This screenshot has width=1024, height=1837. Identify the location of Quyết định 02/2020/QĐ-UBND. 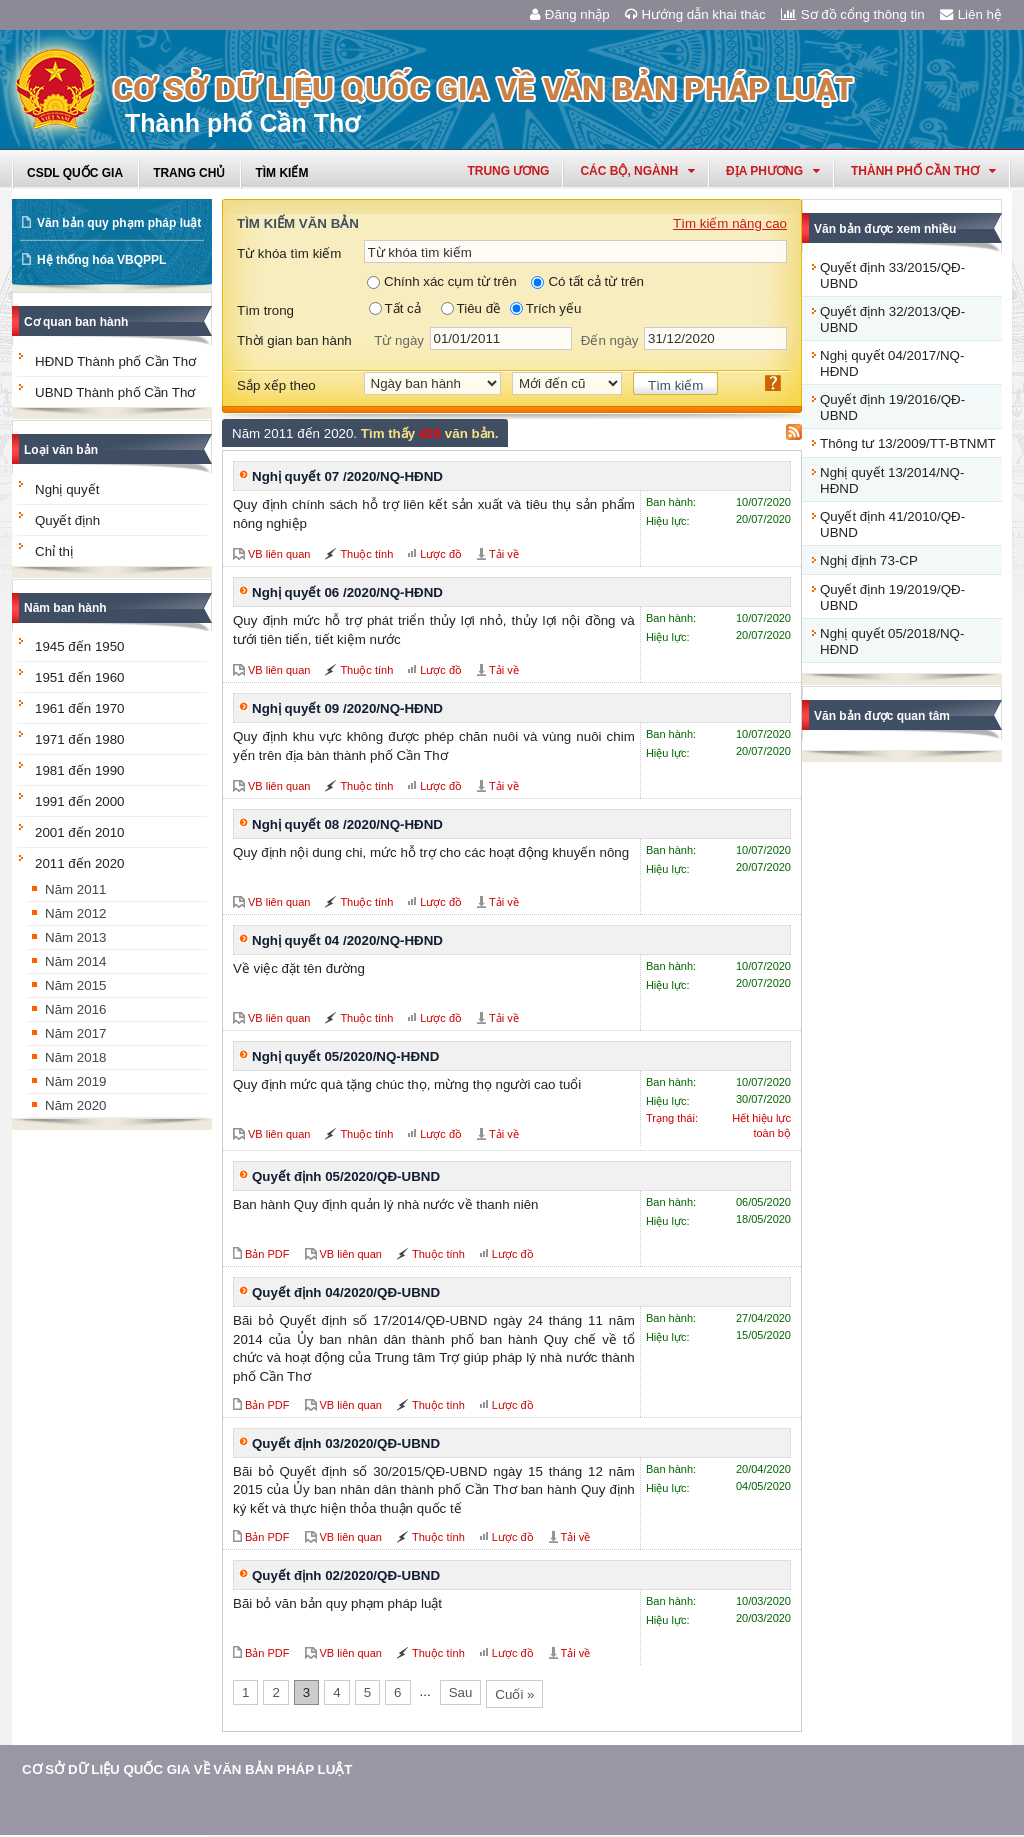
(346, 1575).